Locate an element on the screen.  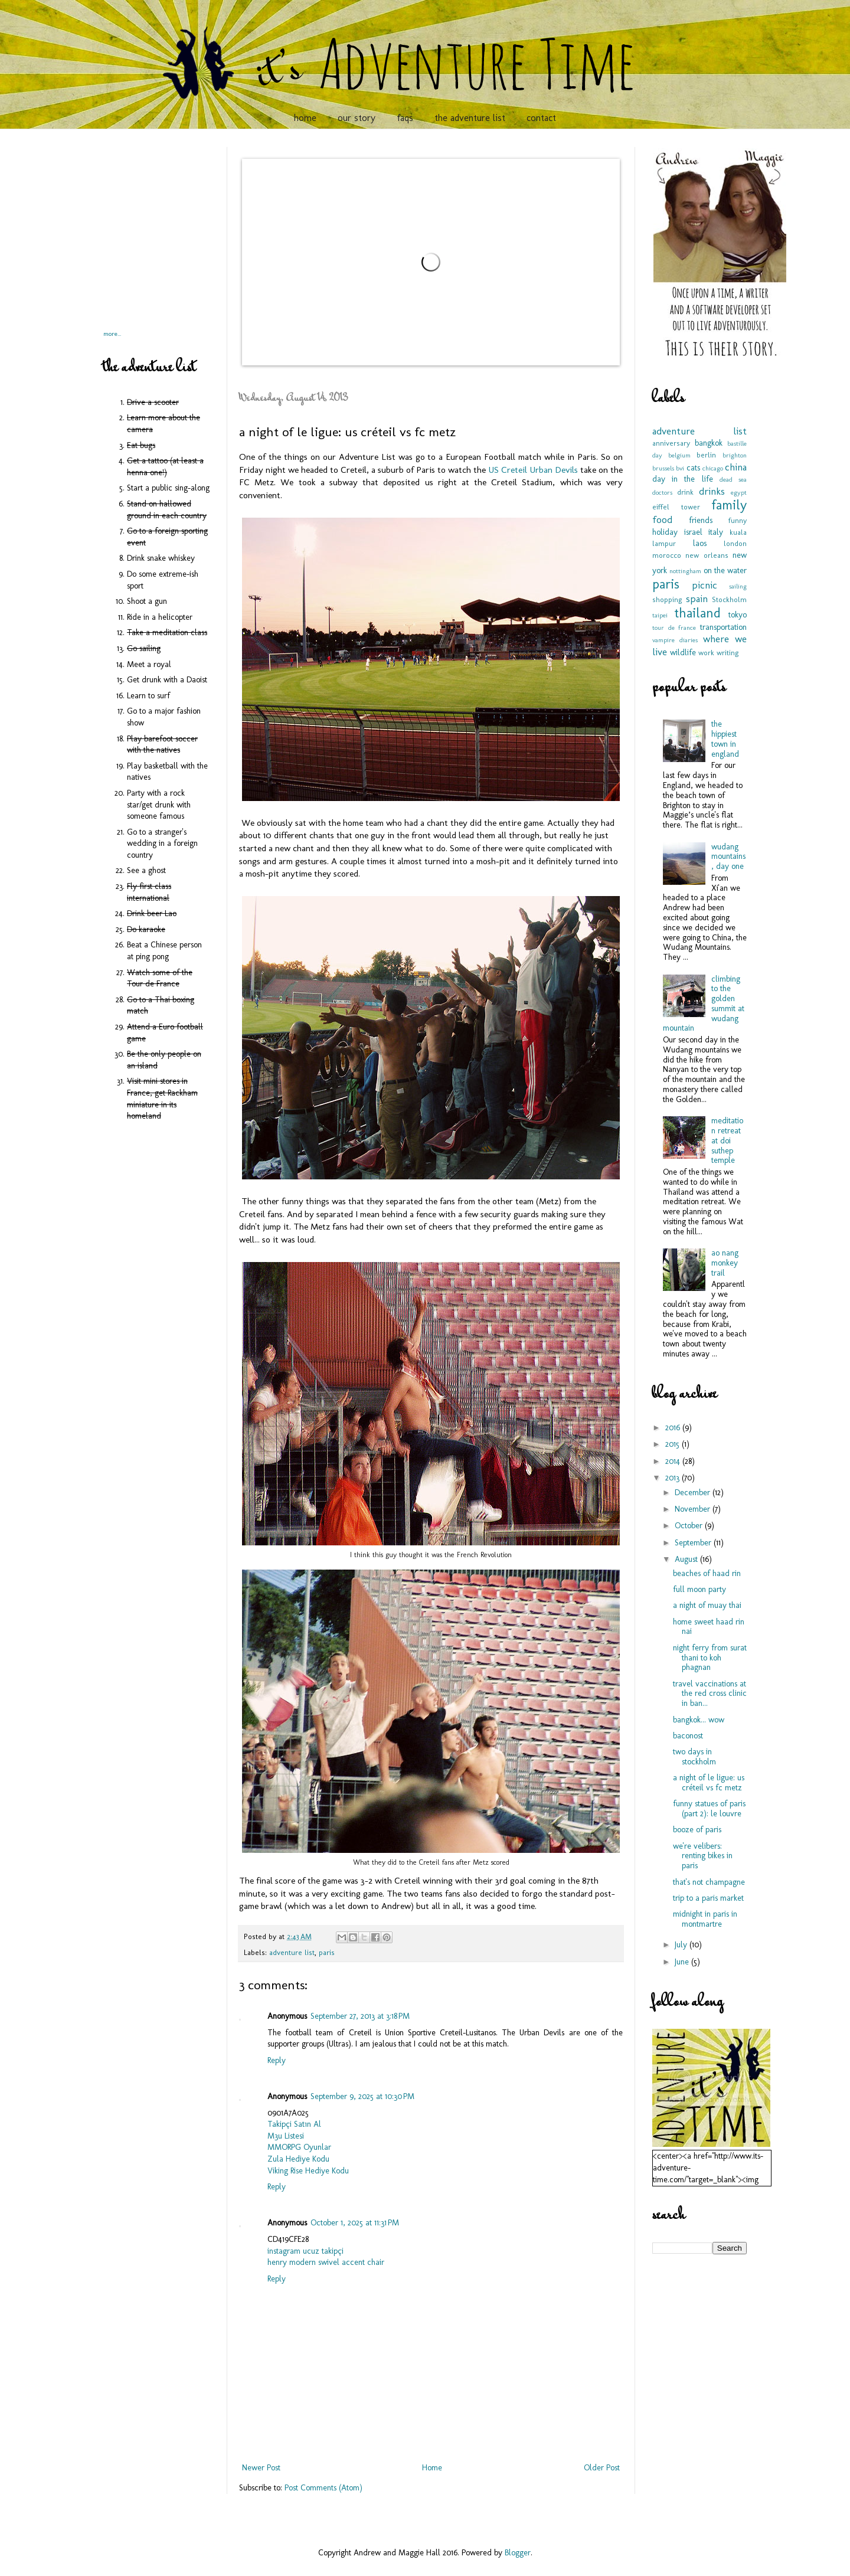
writing is located at coordinates (728, 652).